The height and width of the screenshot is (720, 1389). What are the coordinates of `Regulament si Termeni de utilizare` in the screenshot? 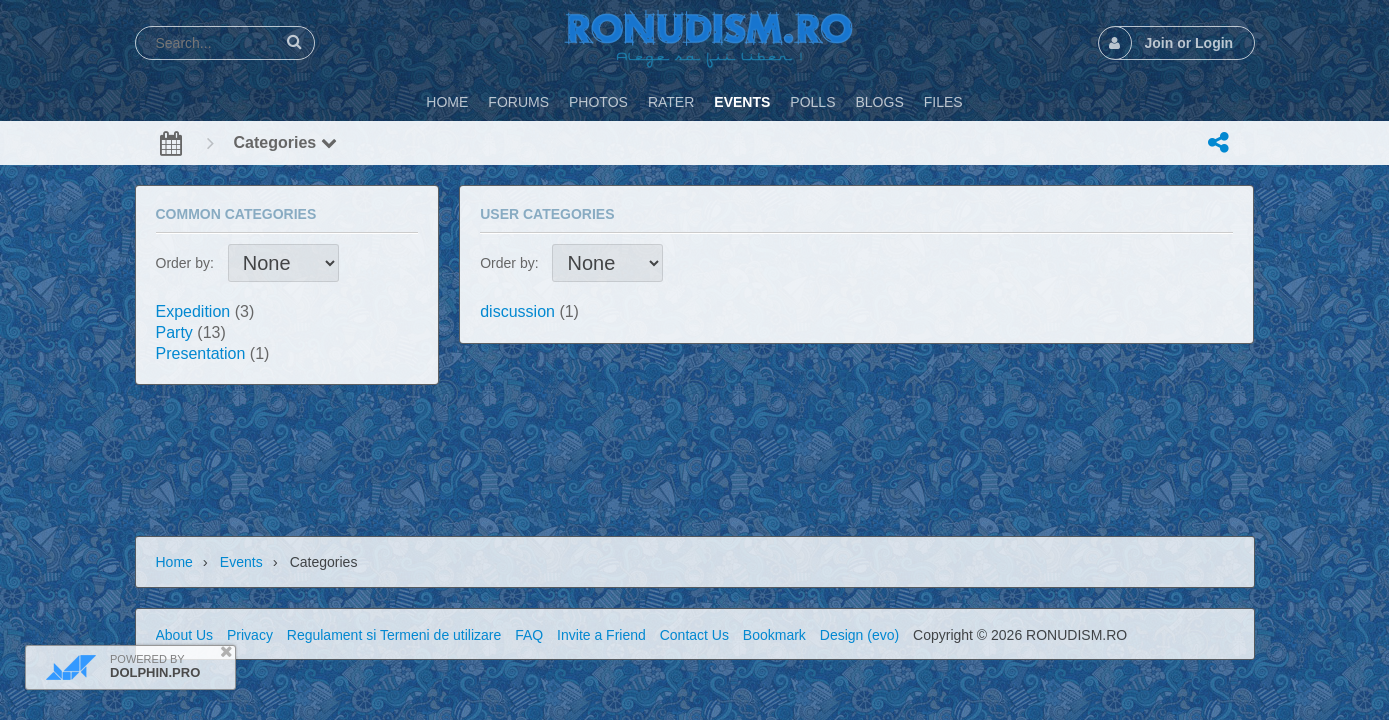 It's located at (394, 635).